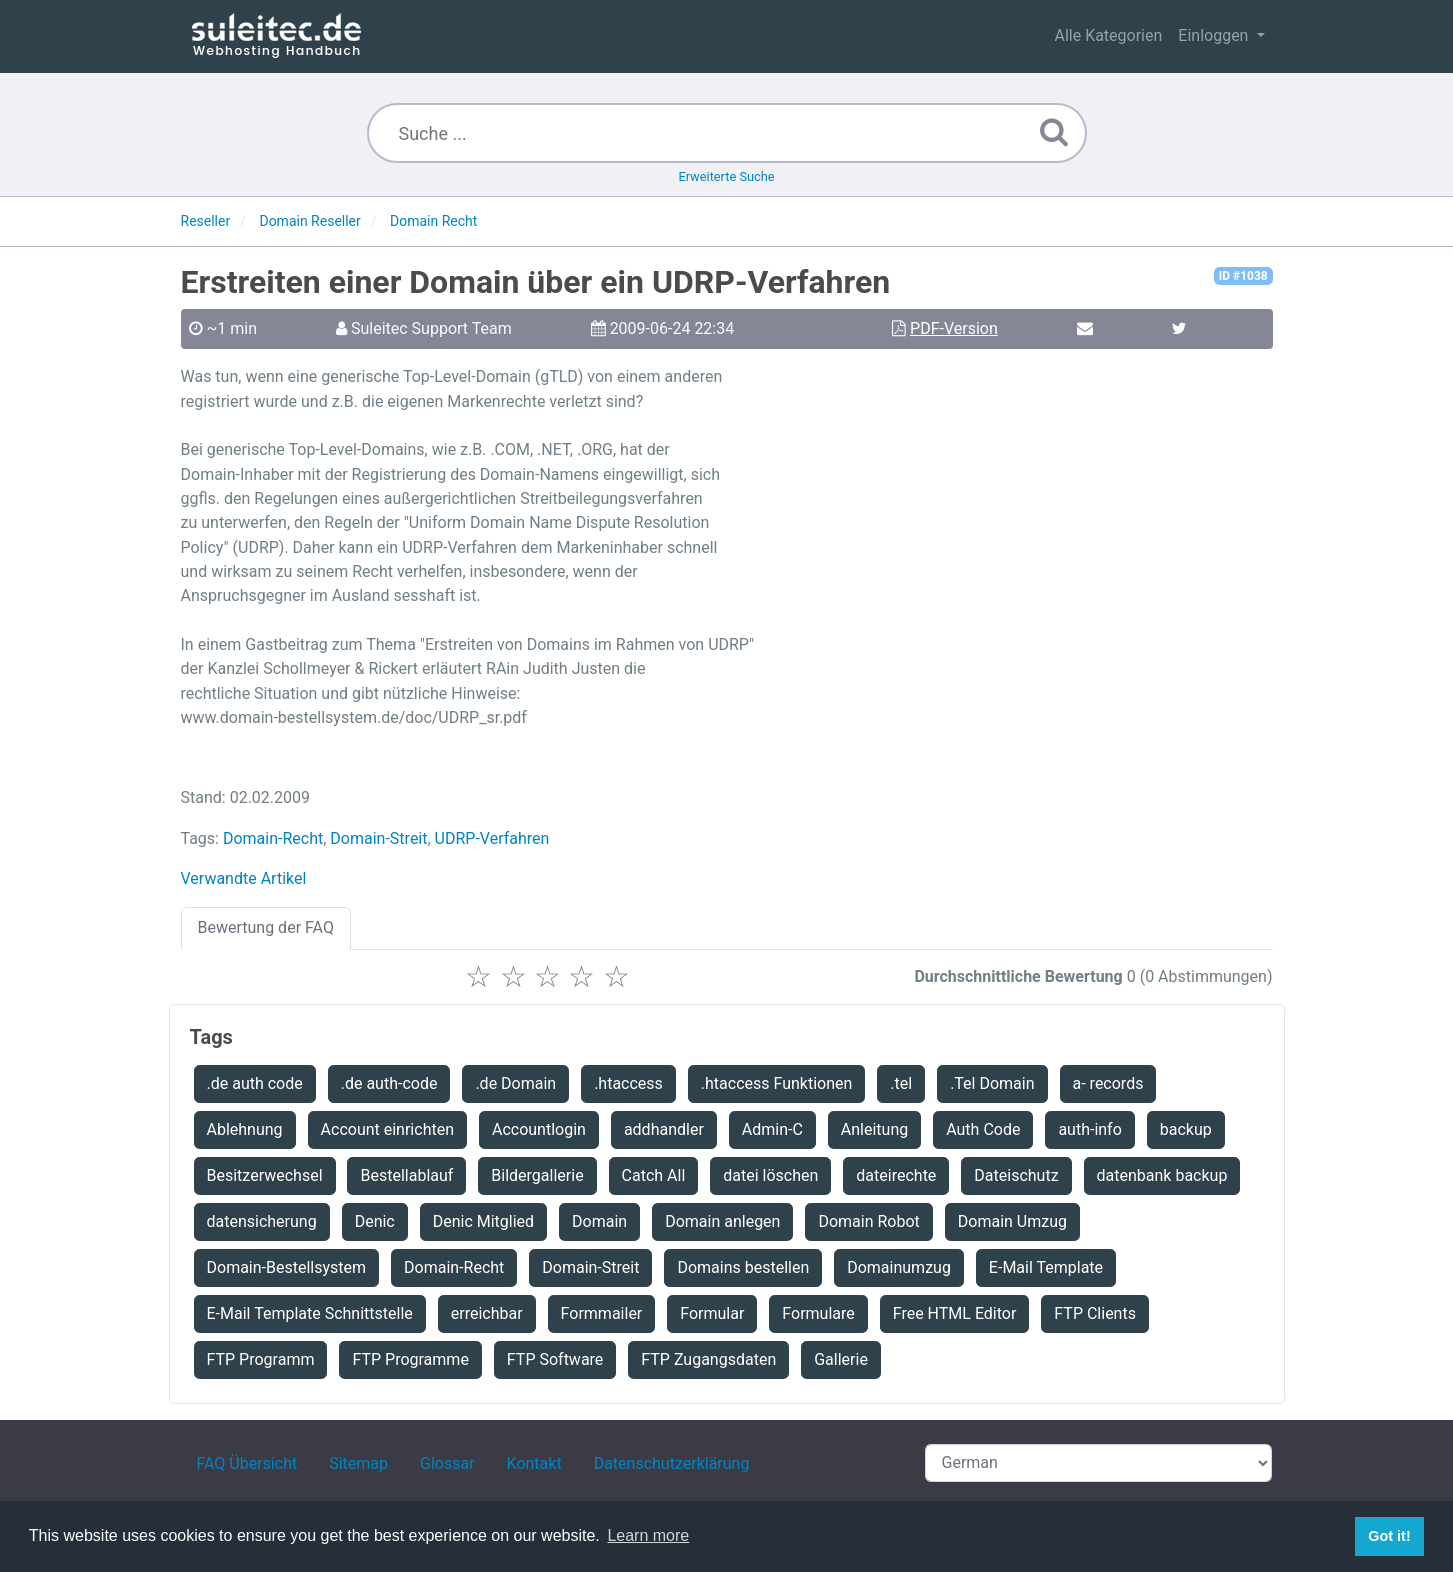  Describe the element at coordinates (899, 1267) in the screenshot. I see `Domainumzug` at that location.